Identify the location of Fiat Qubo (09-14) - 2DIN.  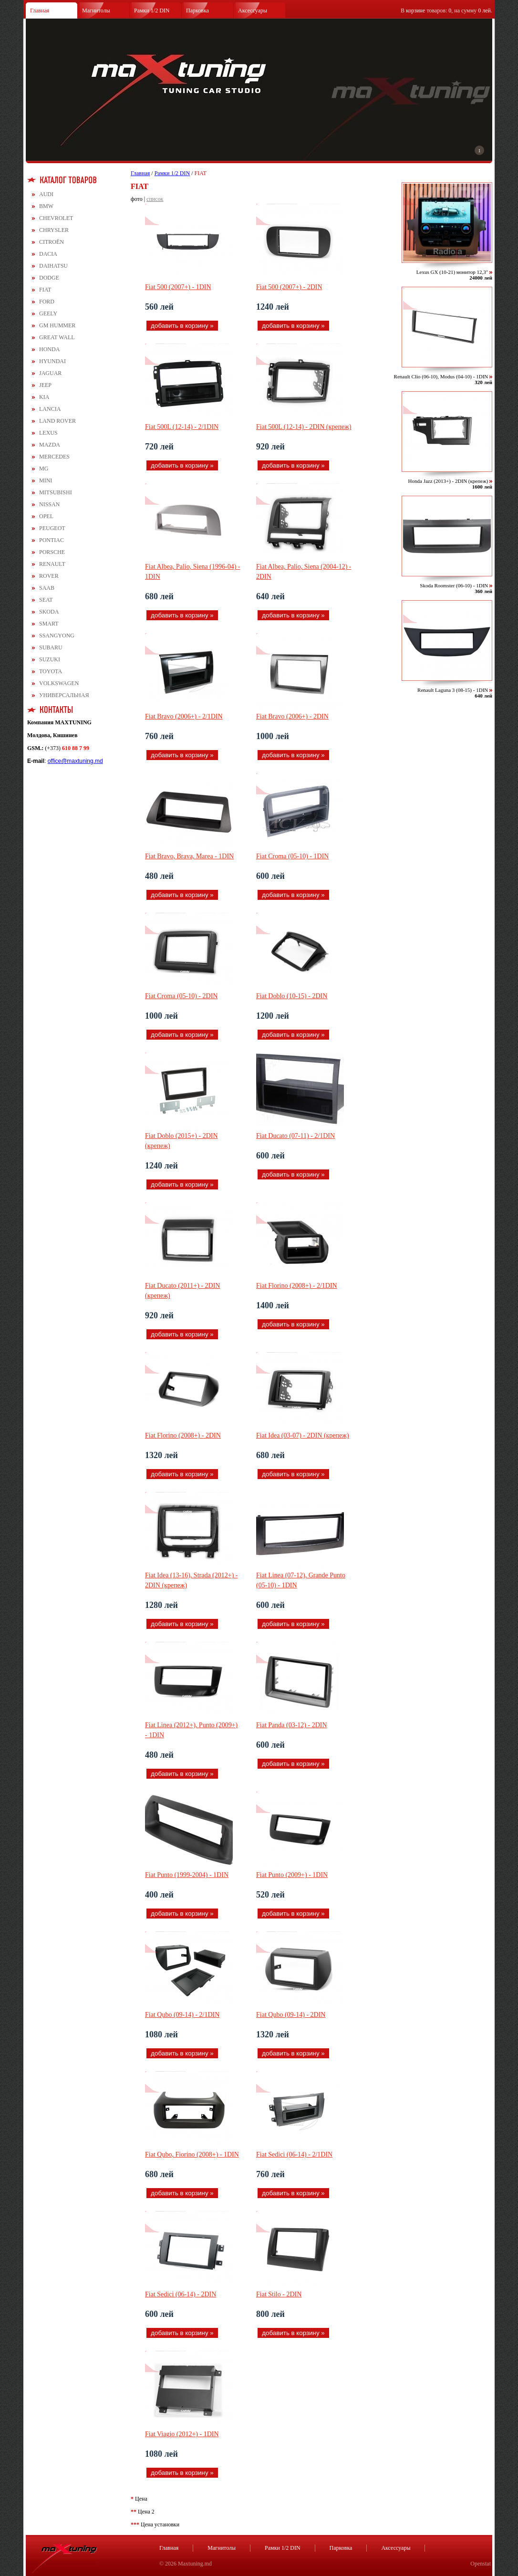
(290, 2014).